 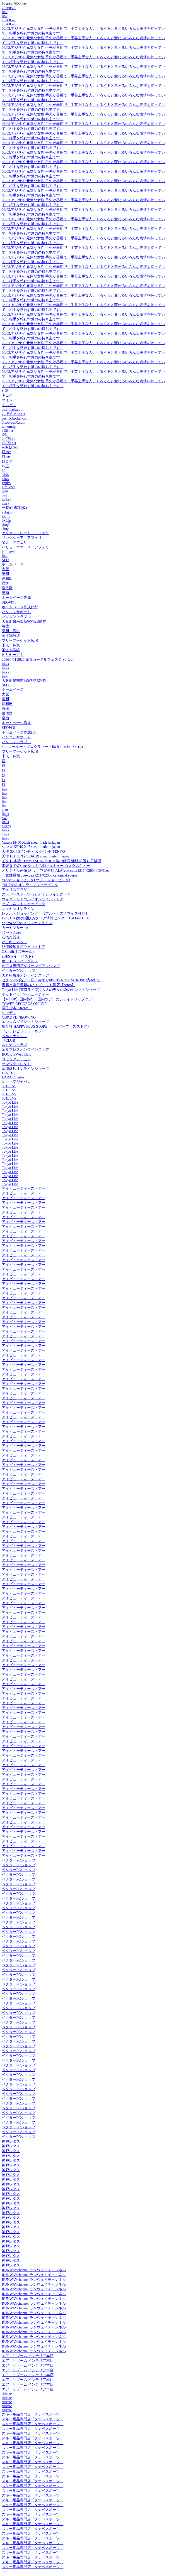 What do you see at coordinates (5, 583) in the screenshot?
I see `貝塚` at bounding box center [5, 583].